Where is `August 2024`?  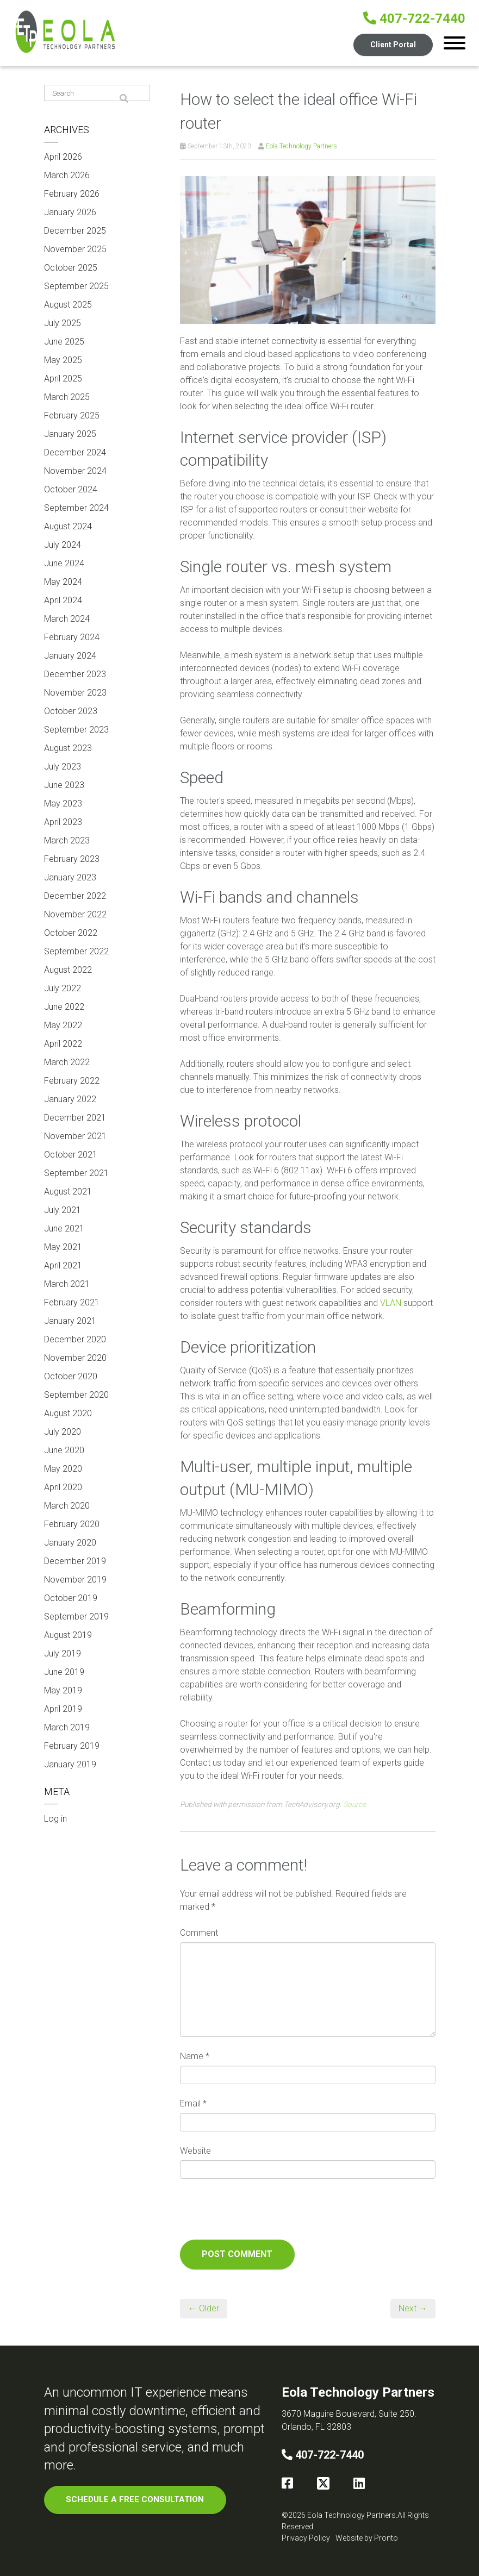
August 2024 is located at coordinates (68, 526).